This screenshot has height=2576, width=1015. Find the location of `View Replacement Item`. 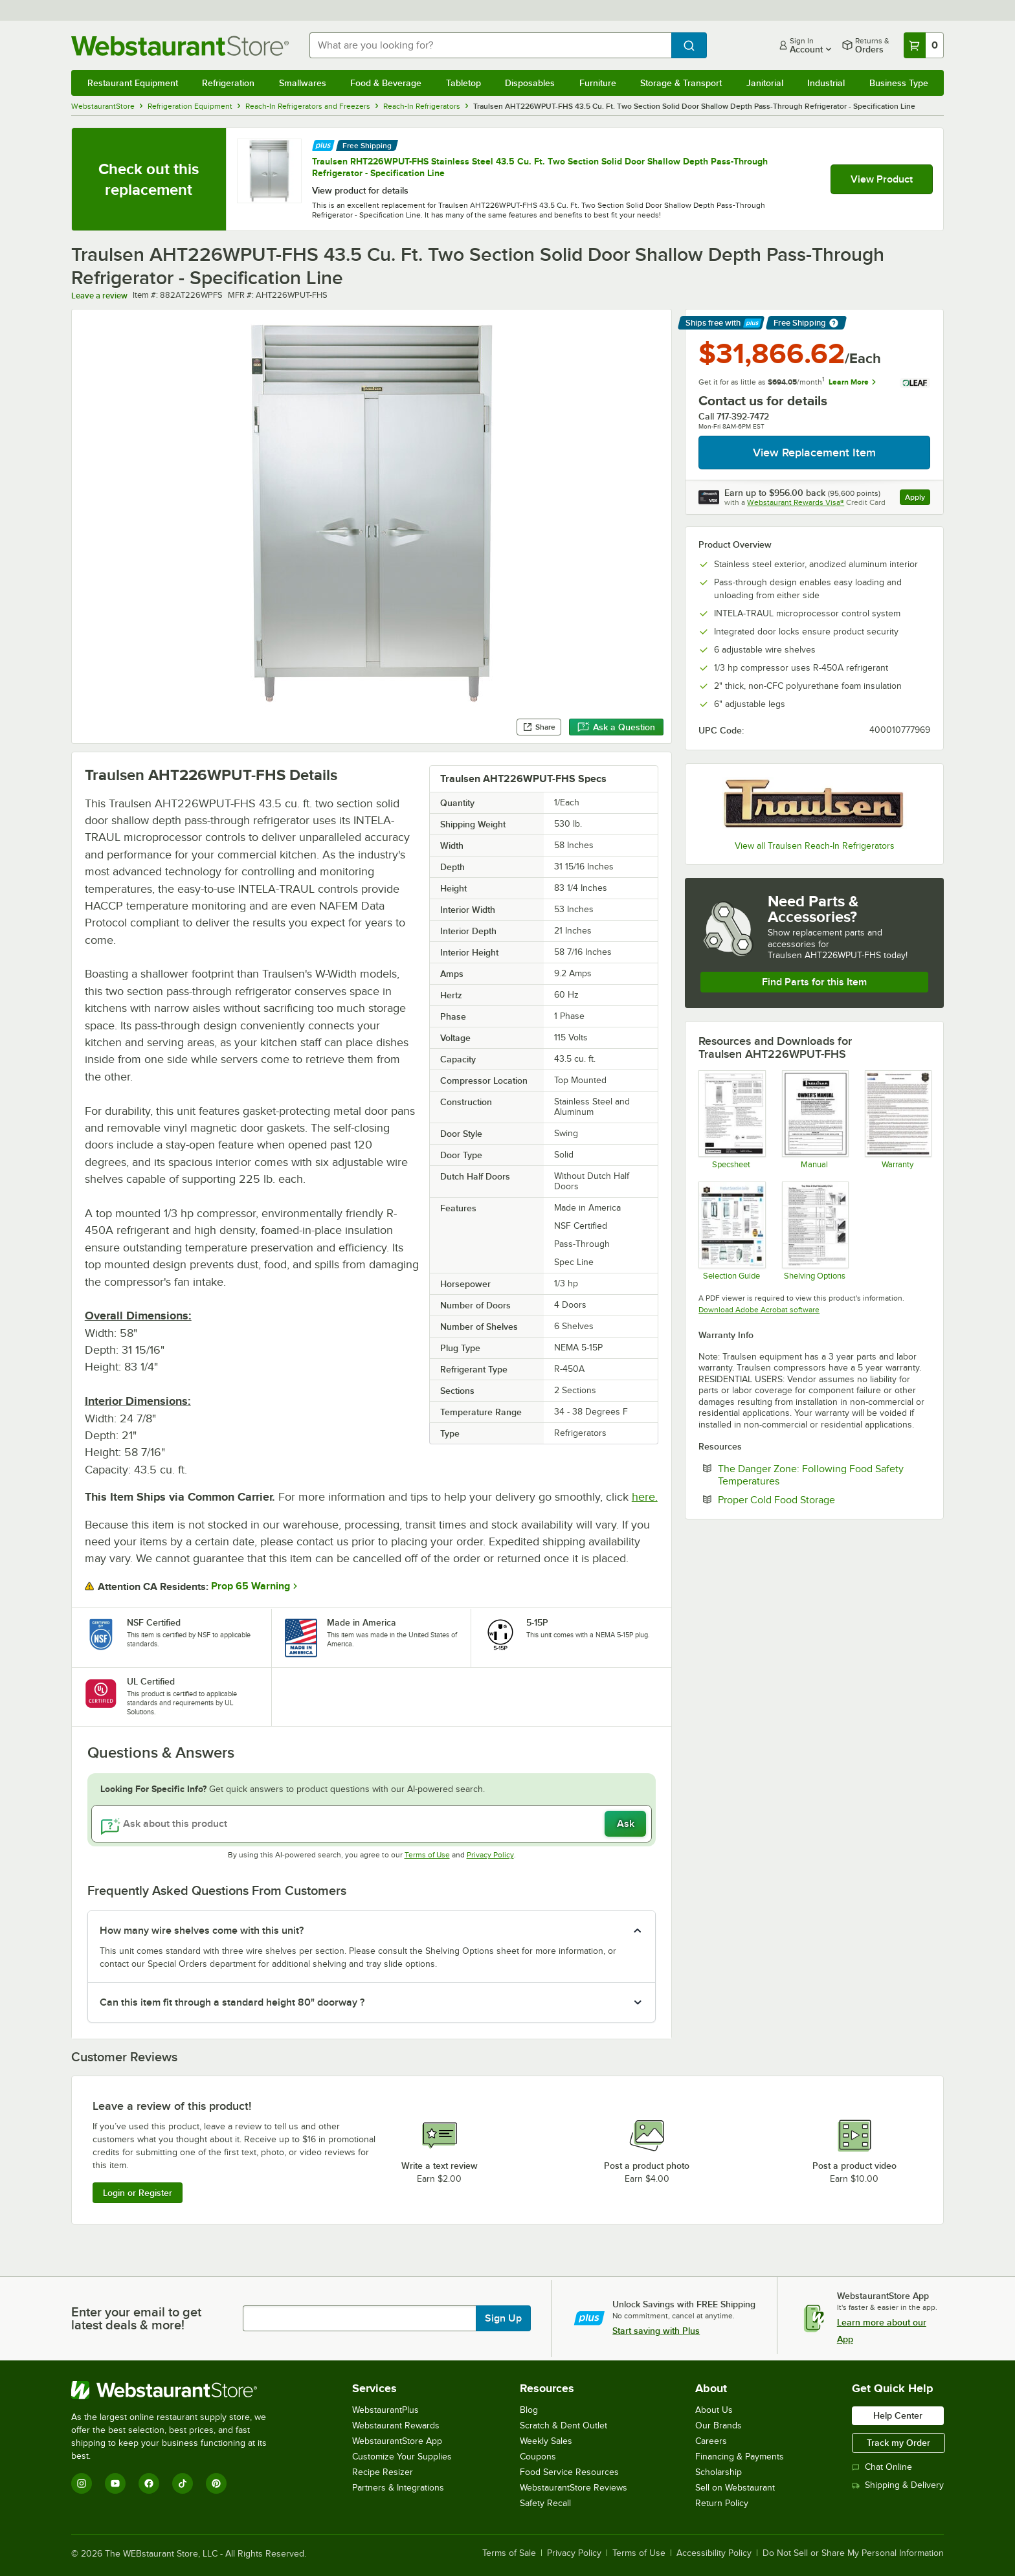

View Replacement Item is located at coordinates (814, 452).